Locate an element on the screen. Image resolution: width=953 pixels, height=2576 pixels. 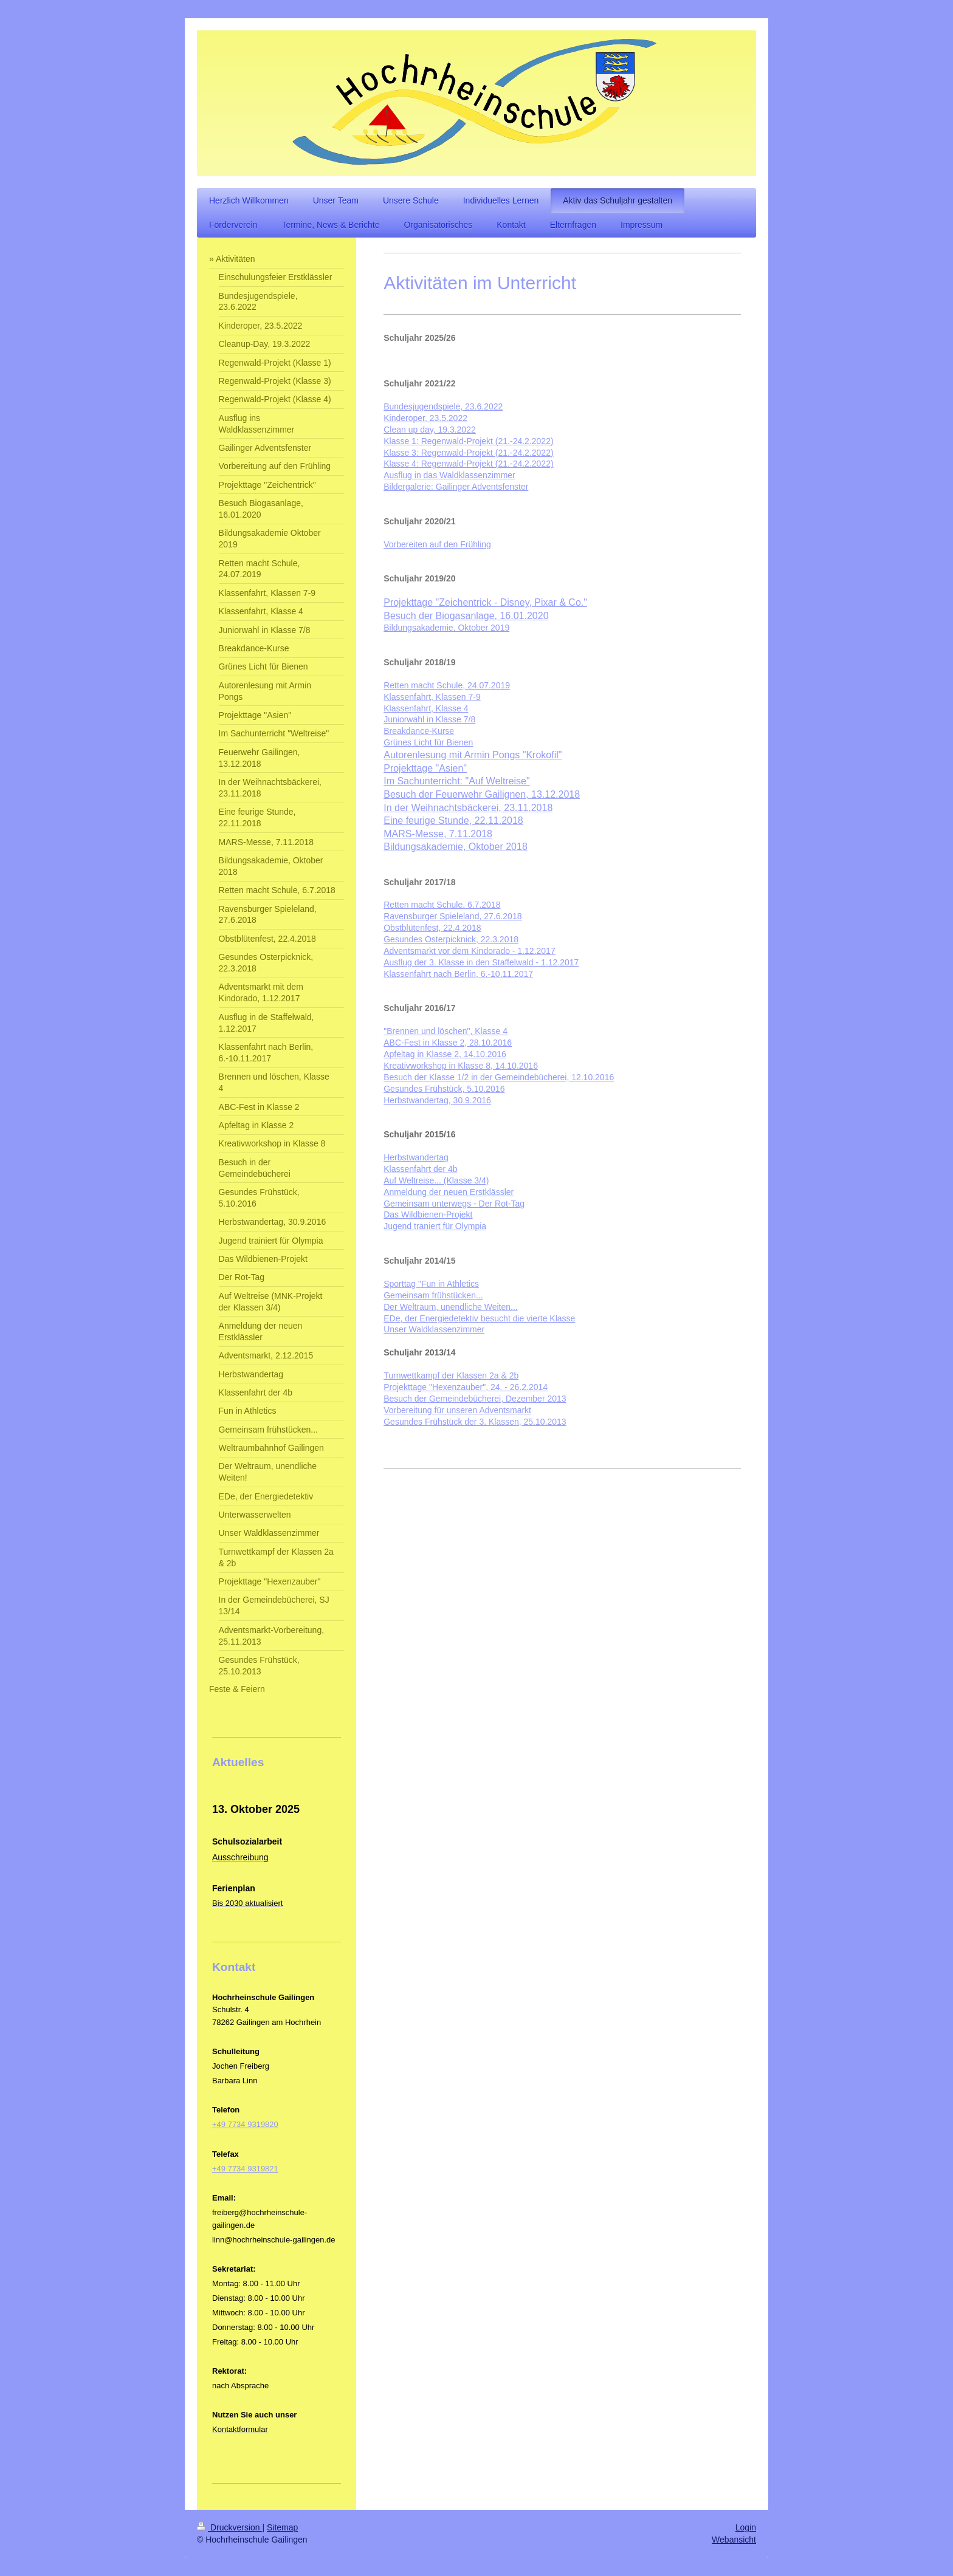
Gesundes Frühstück, 5.10.2016 is located at coordinates (444, 1089).